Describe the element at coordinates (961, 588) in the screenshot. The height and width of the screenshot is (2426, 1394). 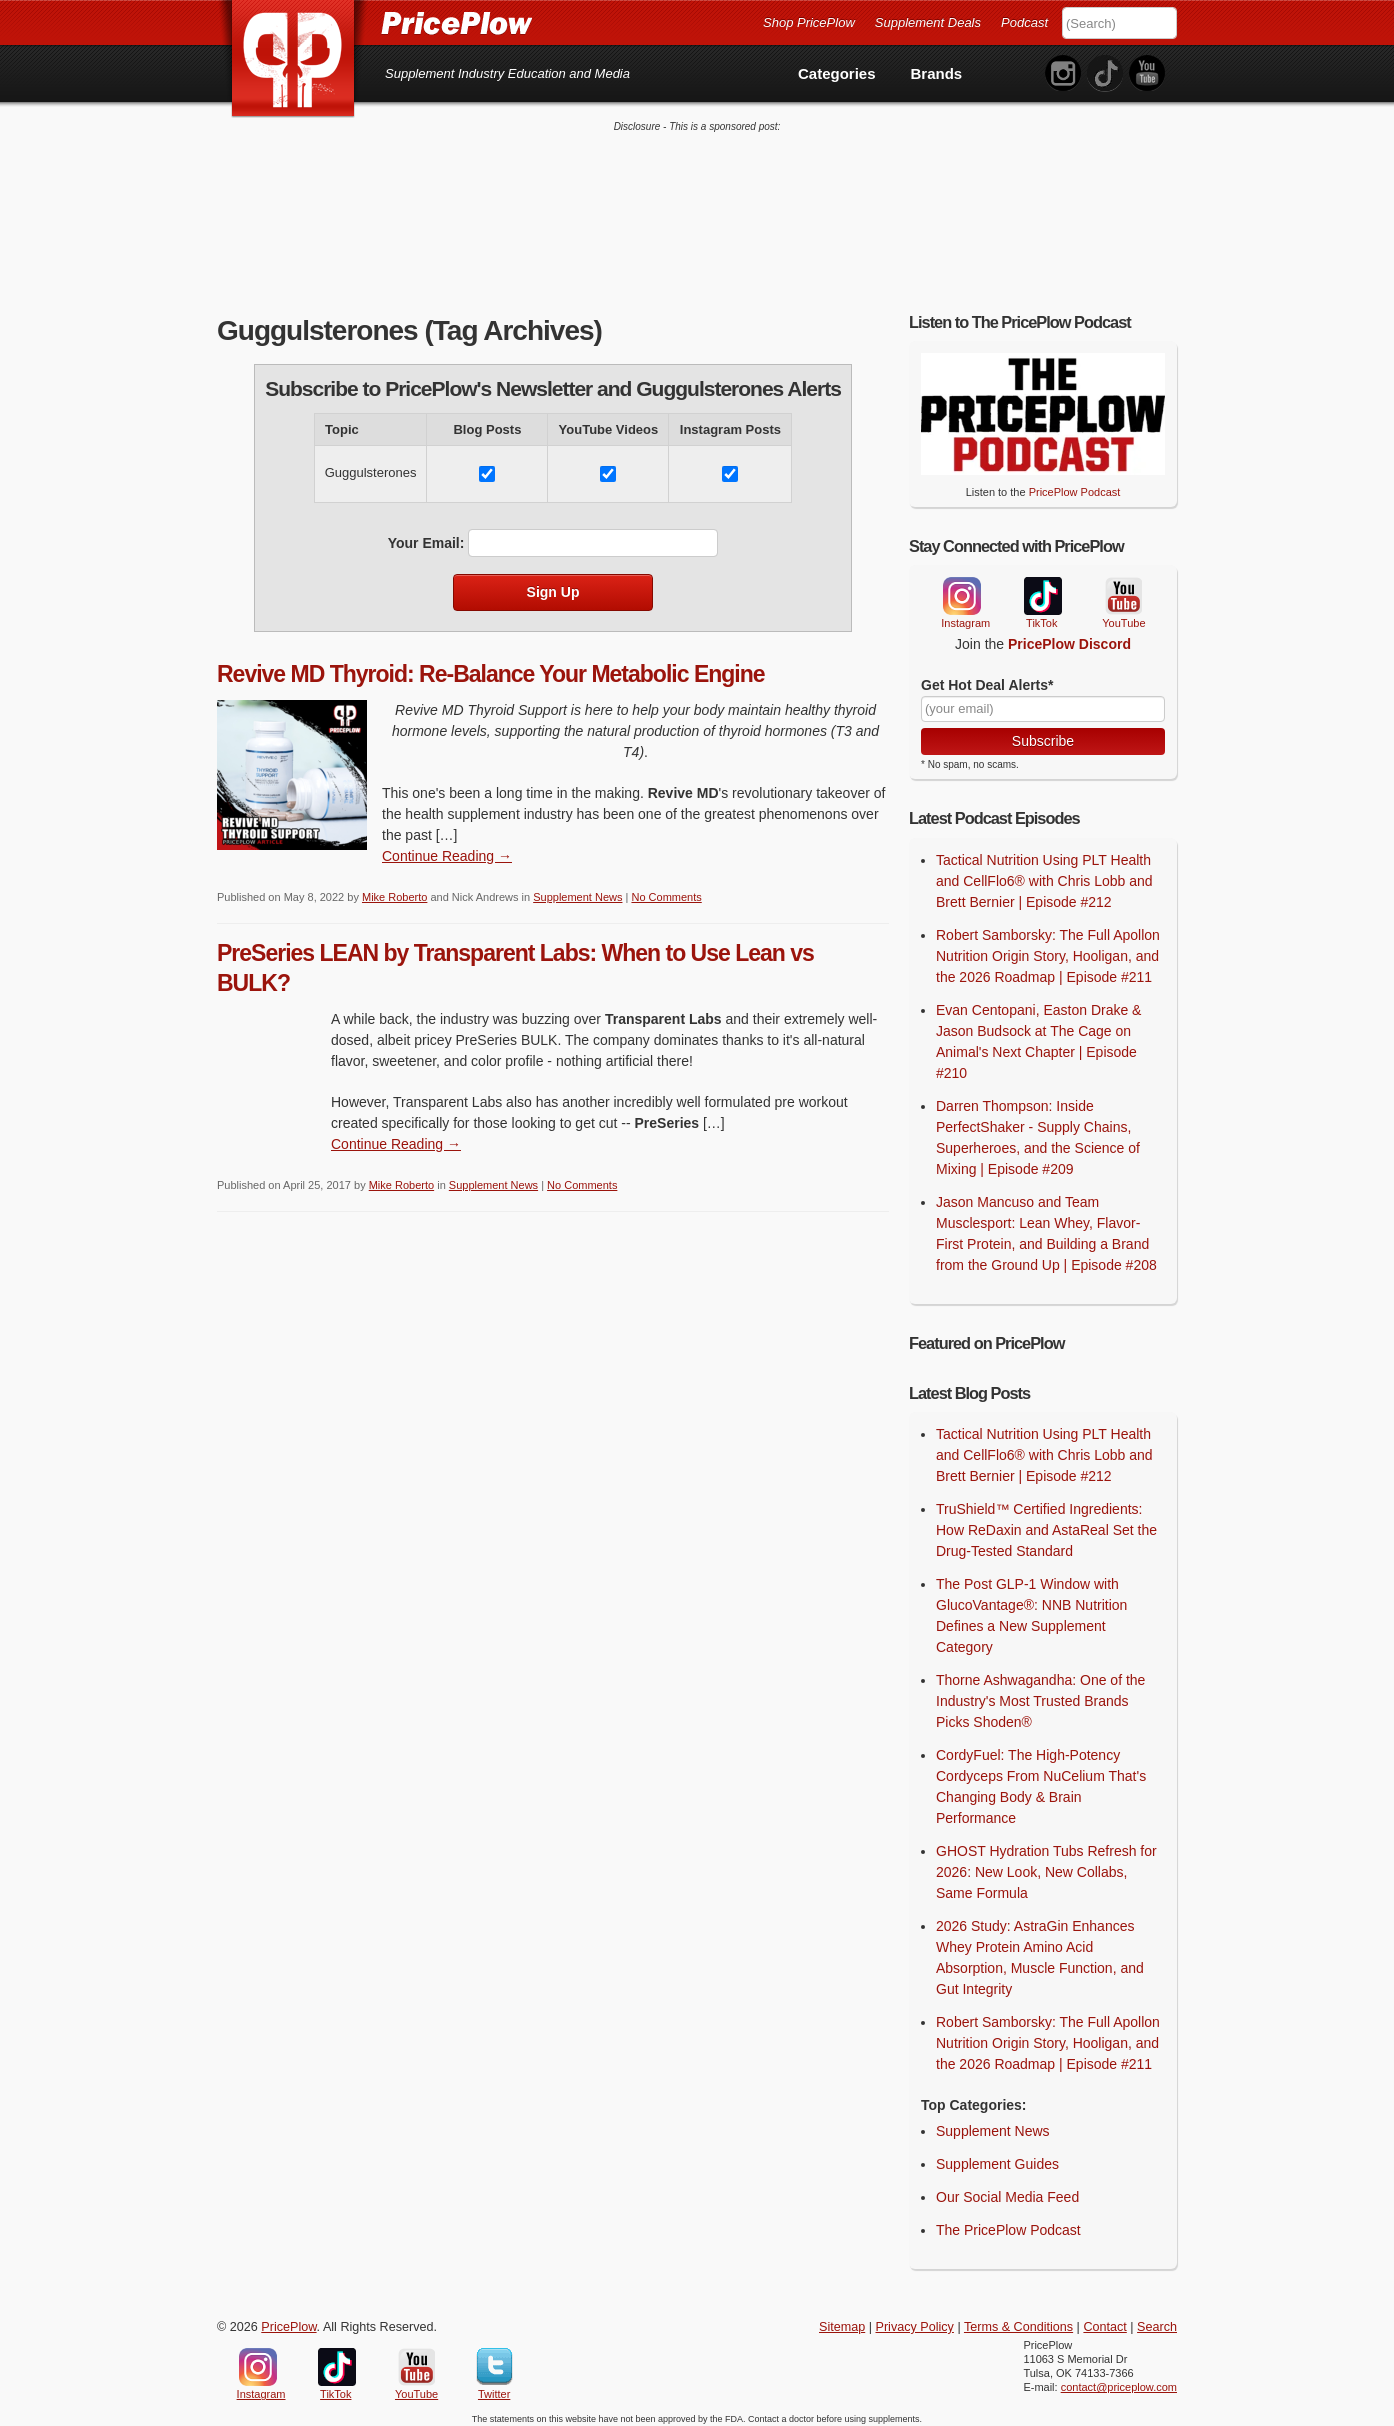
I see `Instagram` at that location.